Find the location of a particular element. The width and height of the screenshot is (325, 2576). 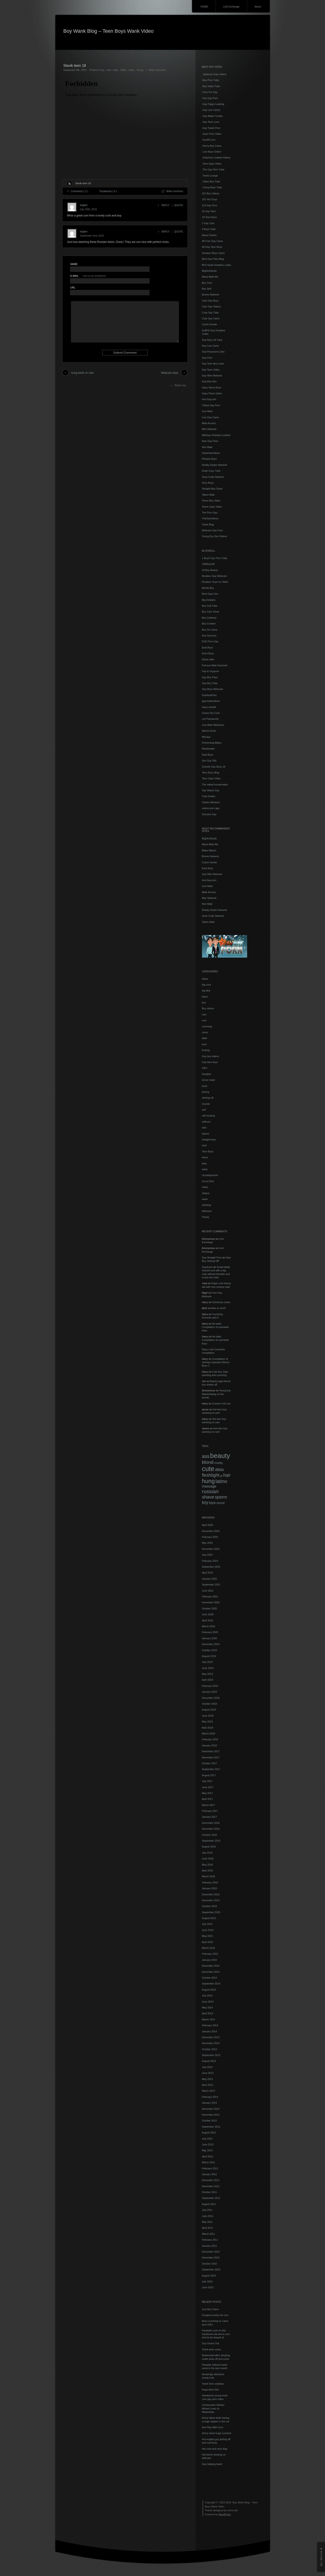

September 2012 is located at coordinates (211, 2126).